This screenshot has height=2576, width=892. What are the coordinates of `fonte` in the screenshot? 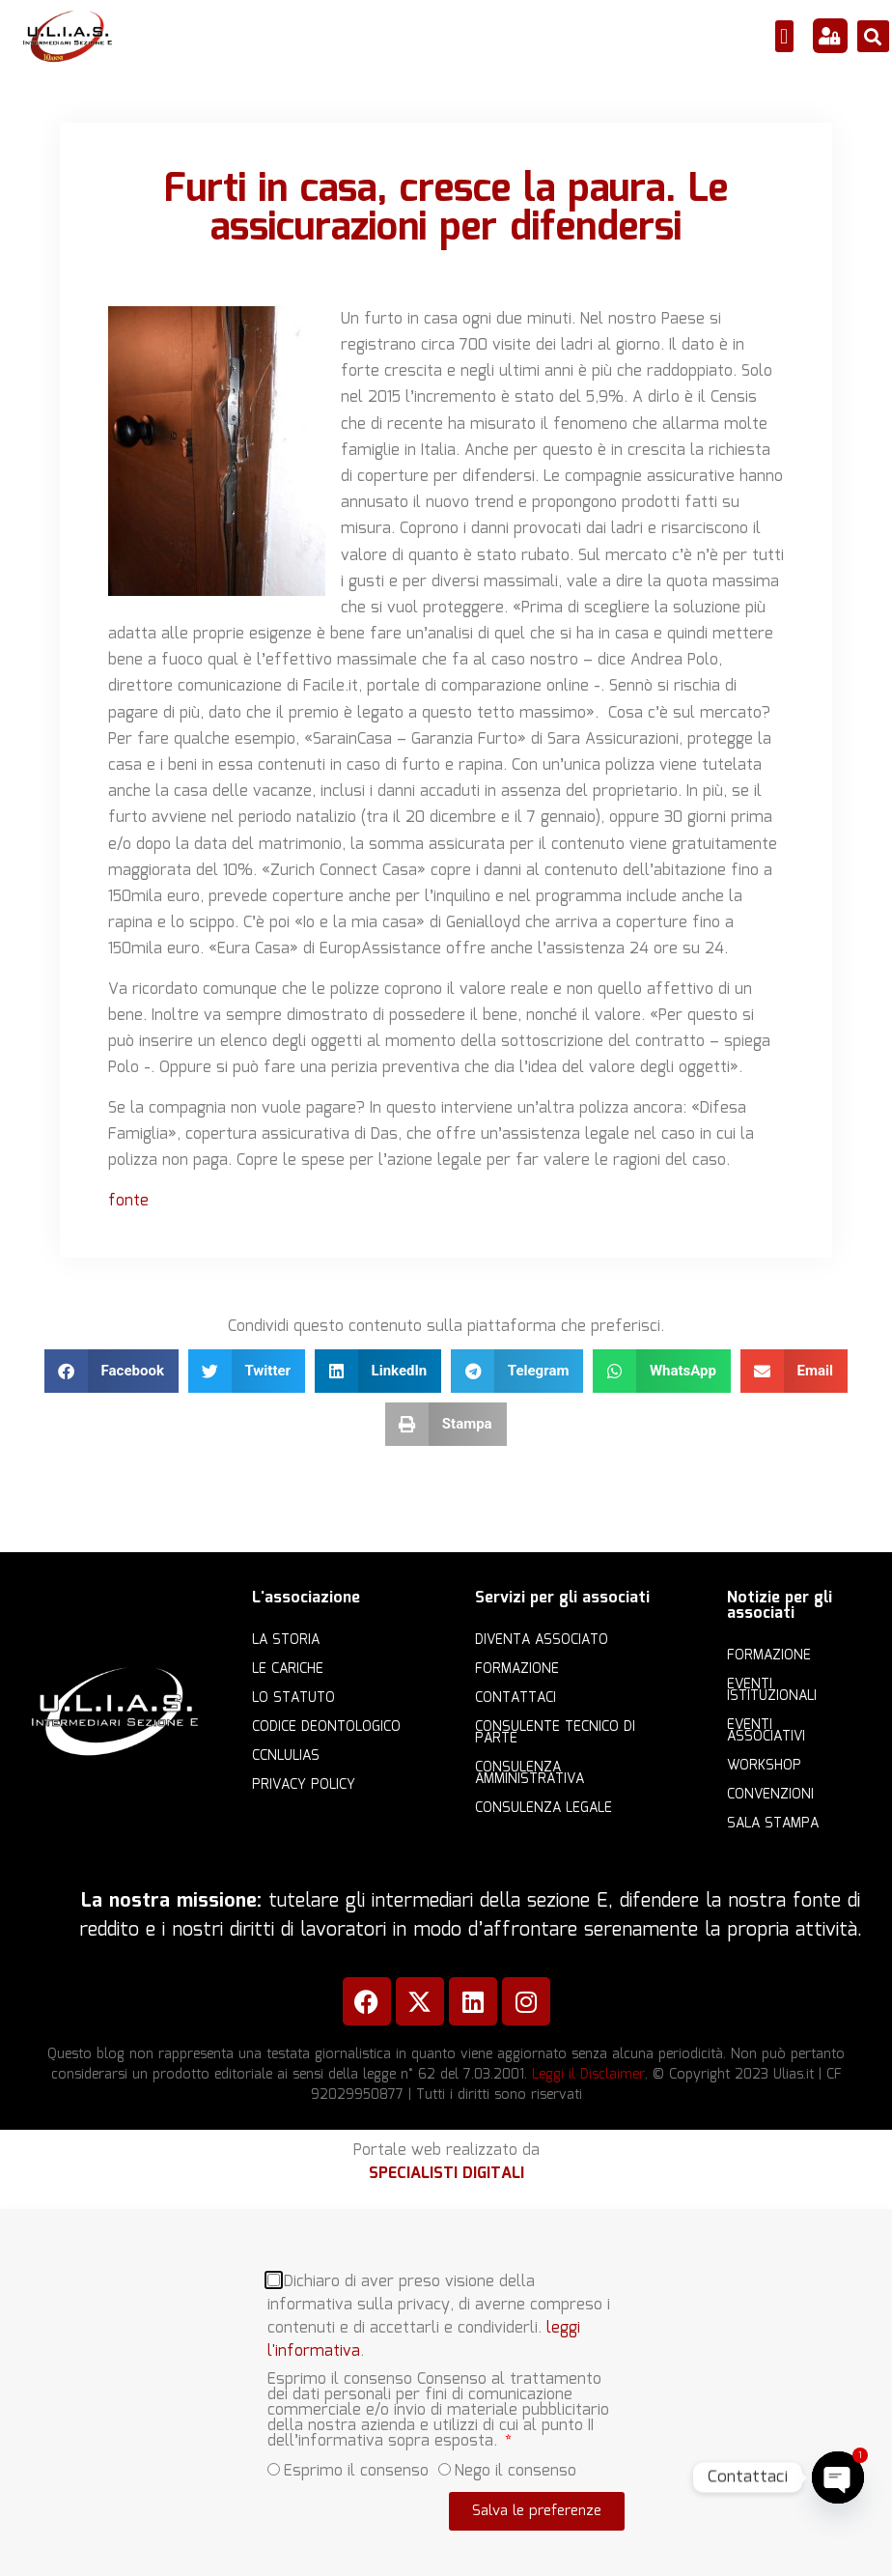 It's located at (128, 1201).